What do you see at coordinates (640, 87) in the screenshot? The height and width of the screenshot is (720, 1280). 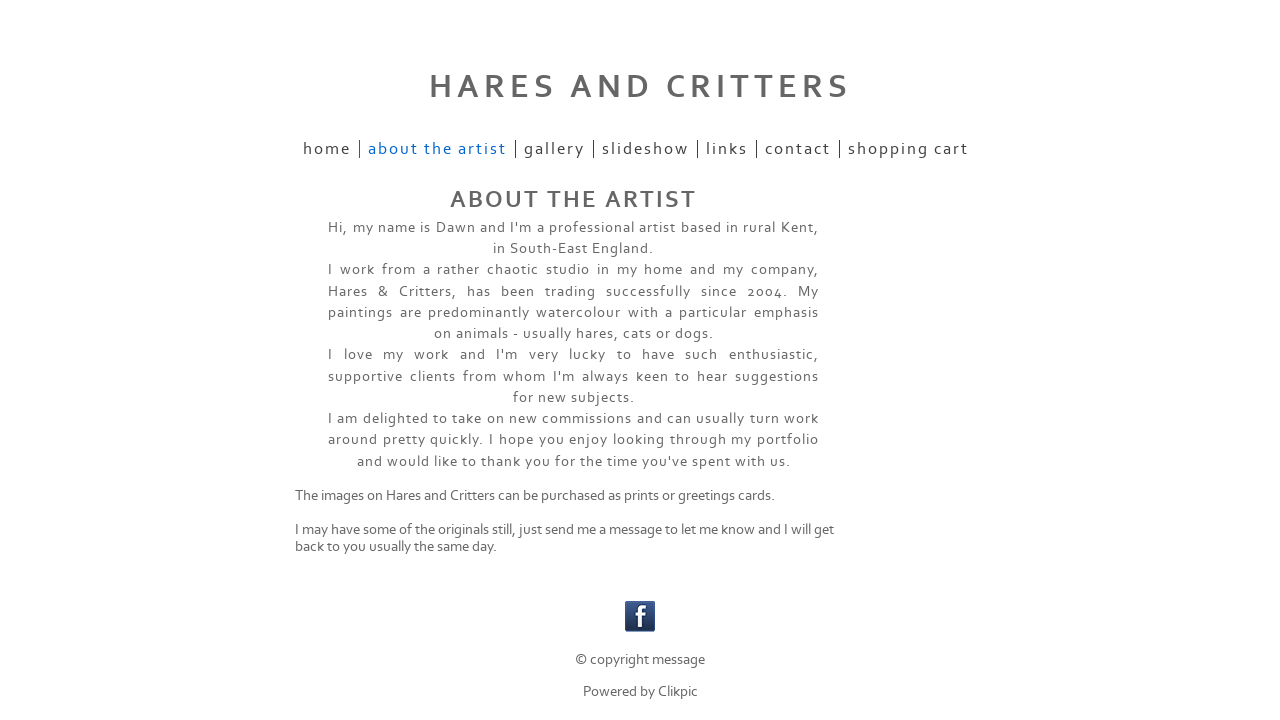 I see `HARES AND CRITTERS` at bounding box center [640, 87].